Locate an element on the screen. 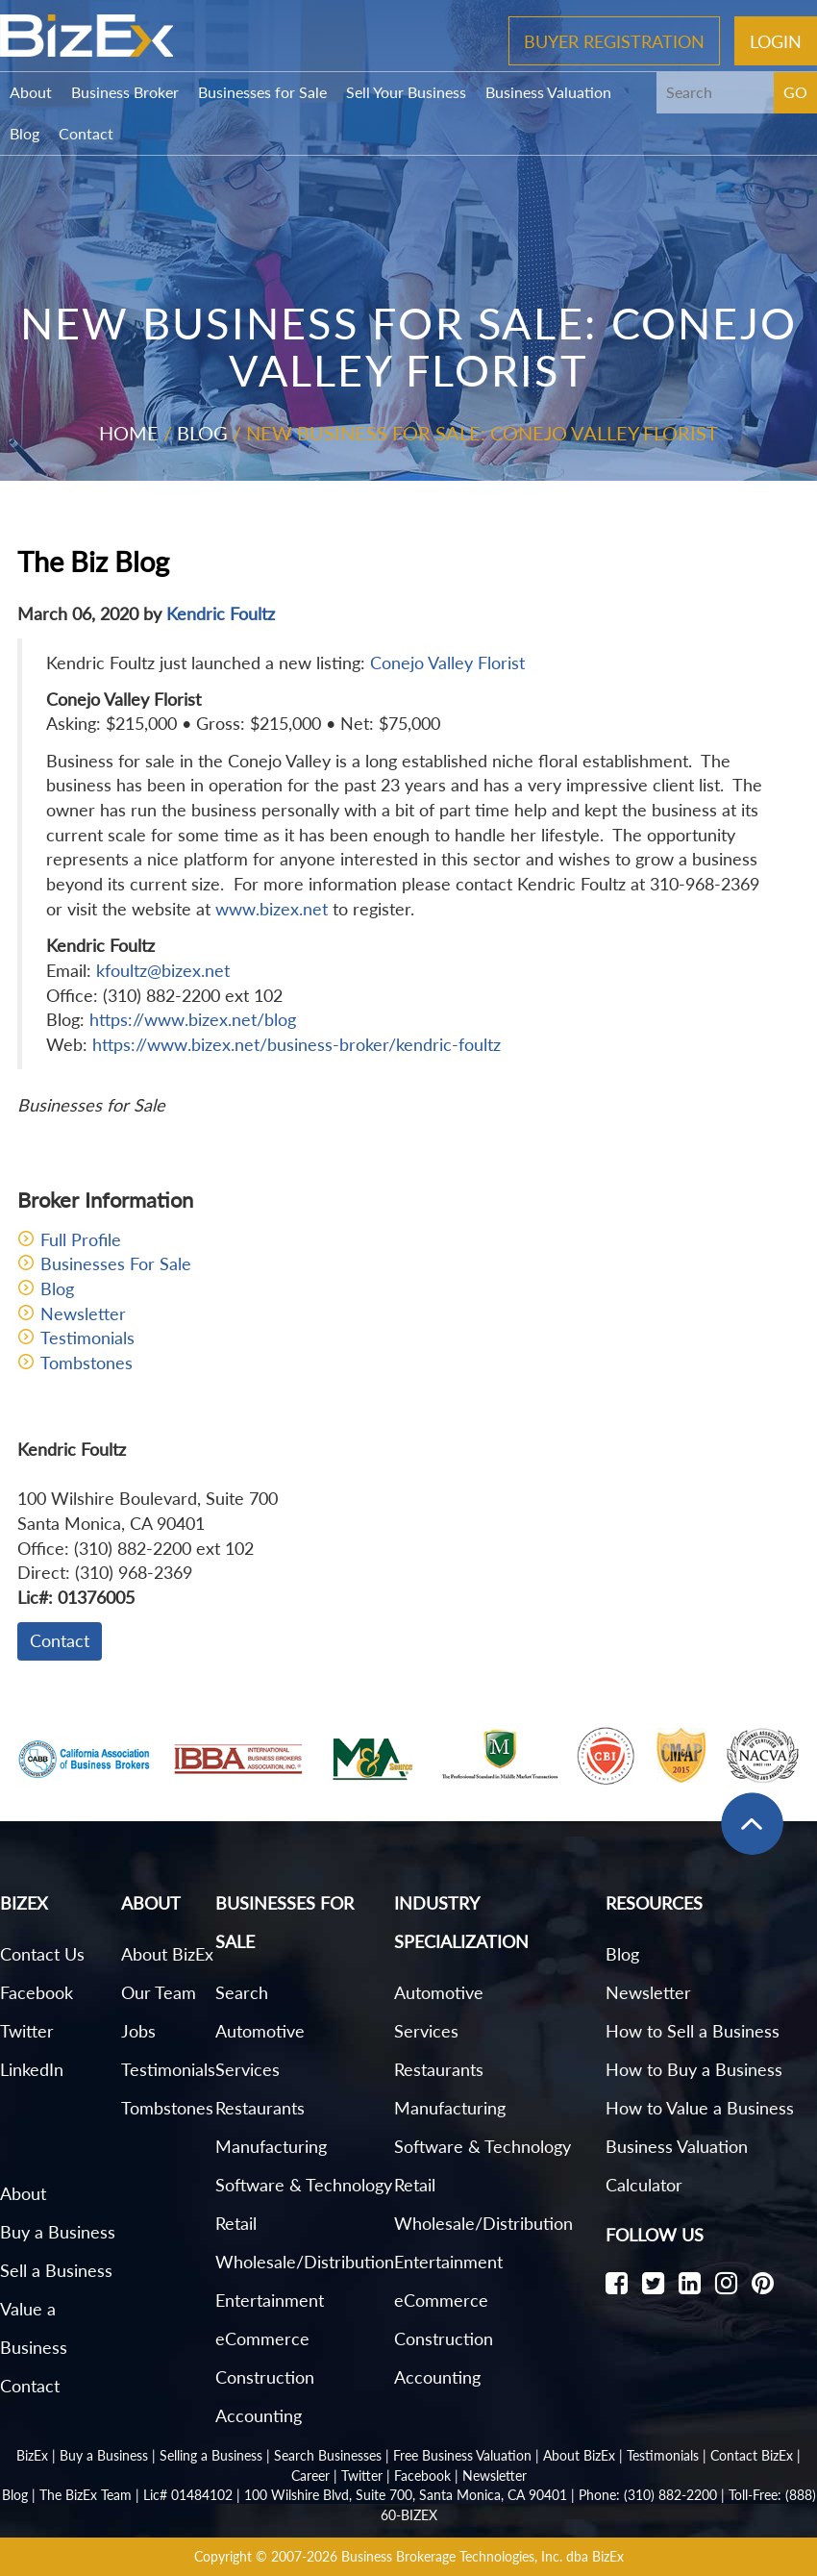 This screenshot has height=2576, width=817. Retail is located at coordinates (236, 2223).